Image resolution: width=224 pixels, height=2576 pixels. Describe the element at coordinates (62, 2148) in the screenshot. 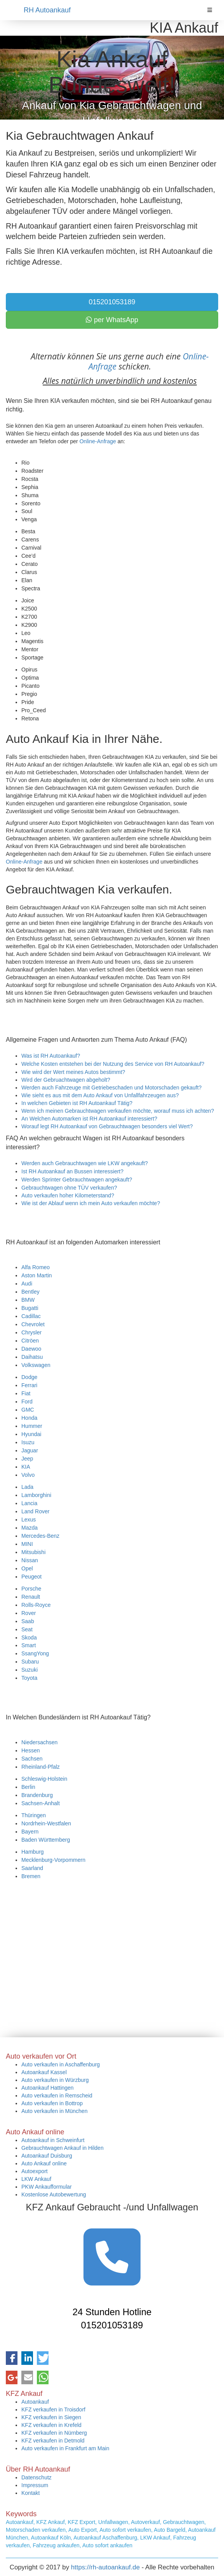

I see `Gebrauchtwagen Ankauf in Hilden` at that location.